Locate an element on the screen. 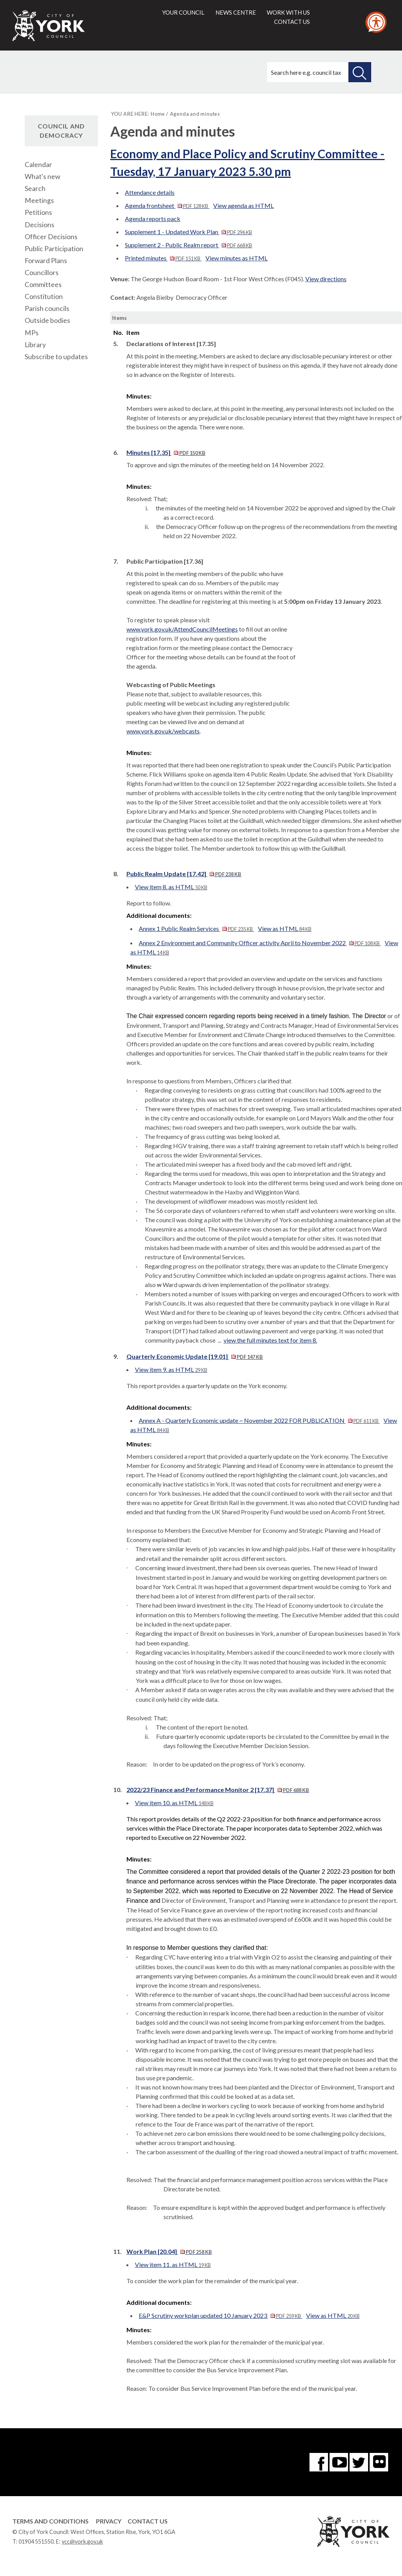 Image resolution: width=402 pixels, height=2576 pixels. Annex A - Quarterly Economic update ~ November 2022 FOR PUBLICATION is located at coordinates (259, 1420).